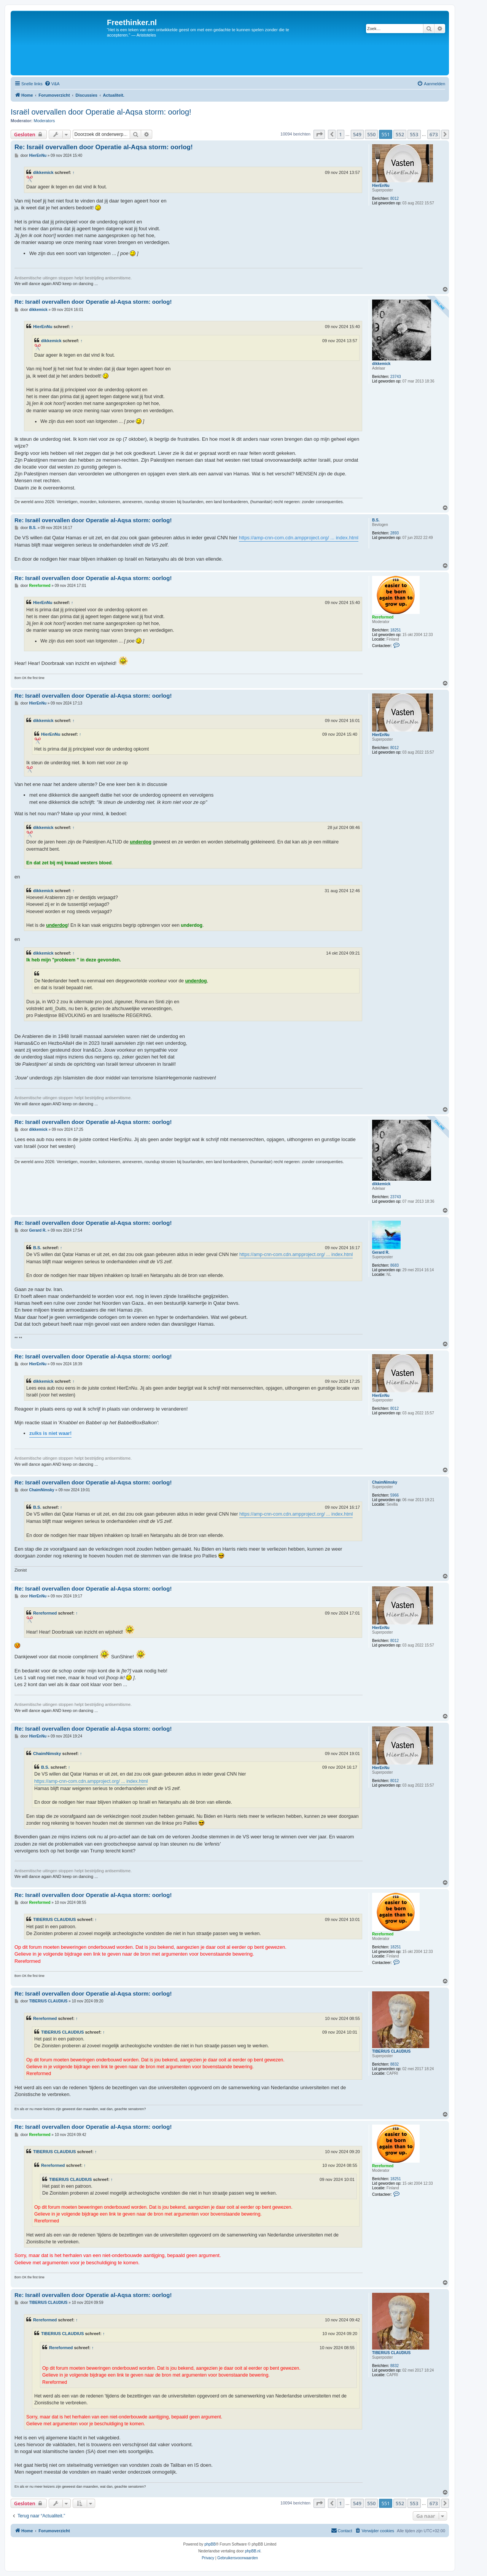  What do you see at coordinates (381, 185) in the screenshot?
I see `HierEnNu` at bounding box center [381, 185].